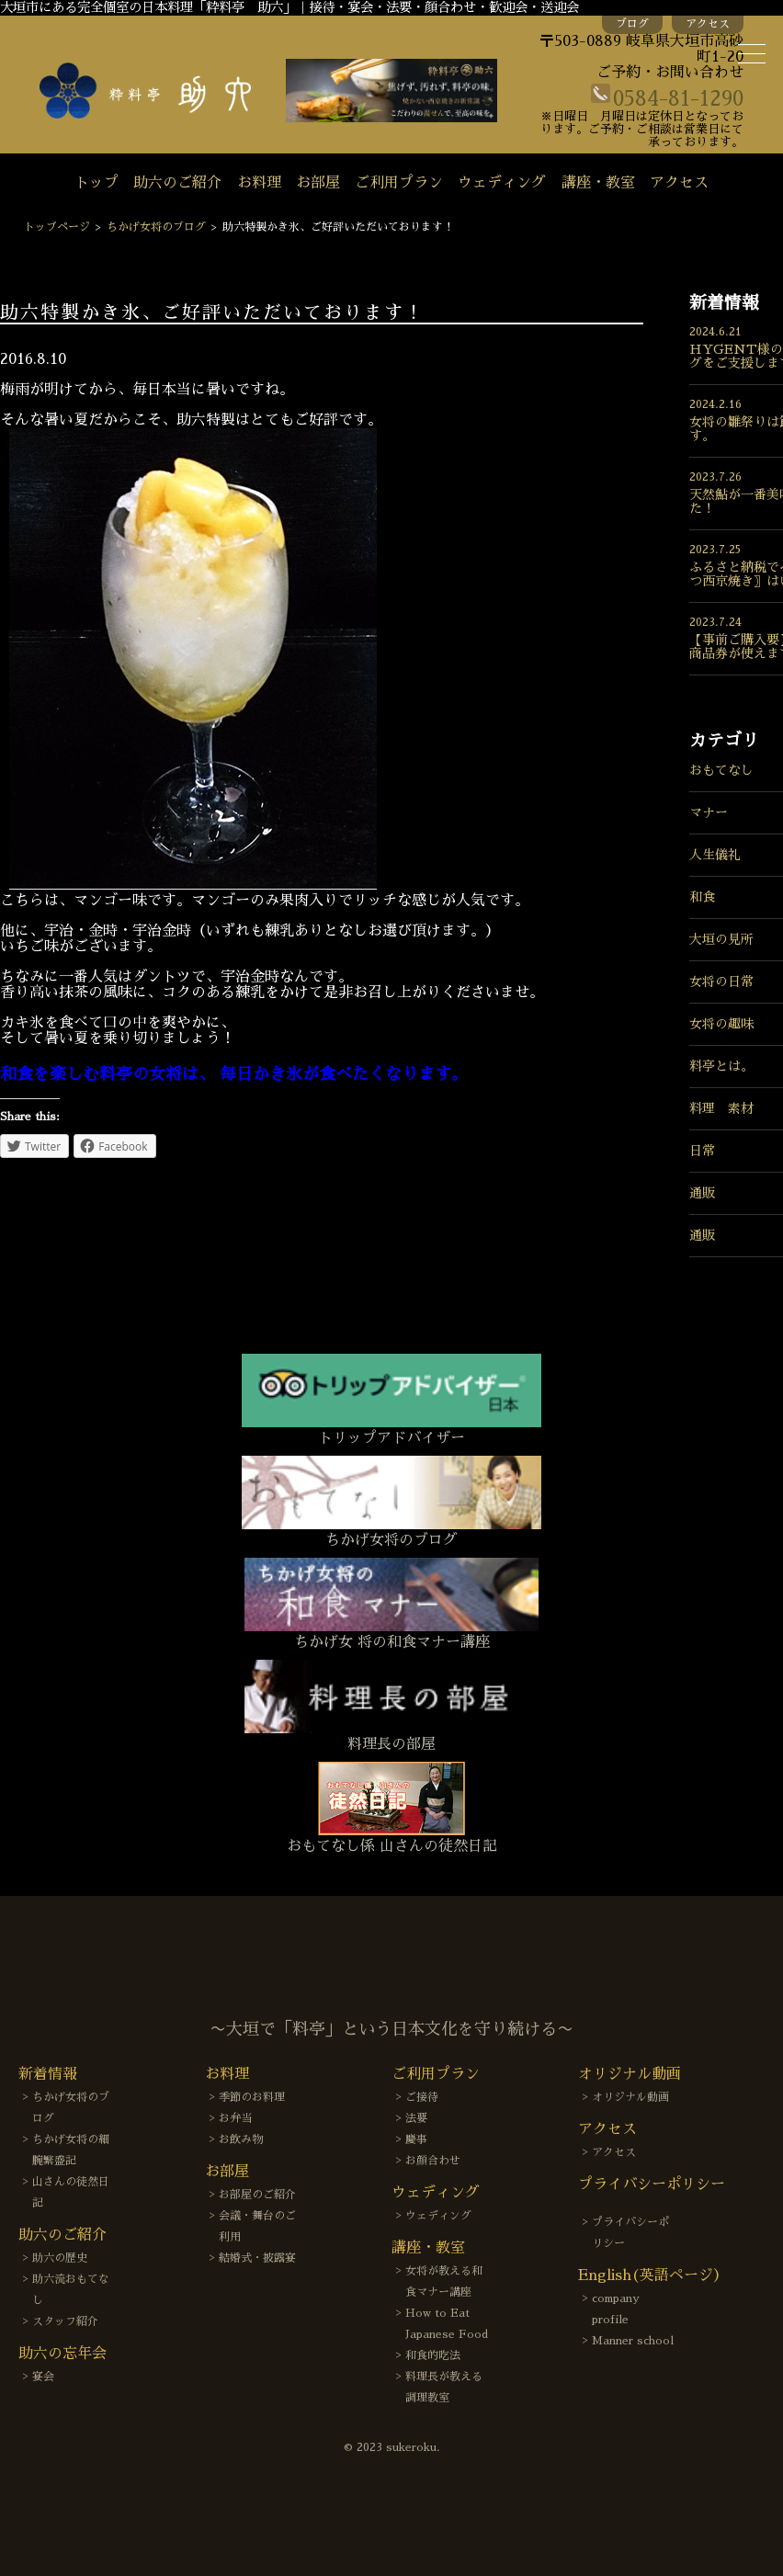 Image resolution: width=783 pixels, height=2576 pixels. I want to click on ウェディング, so click(502, 183).